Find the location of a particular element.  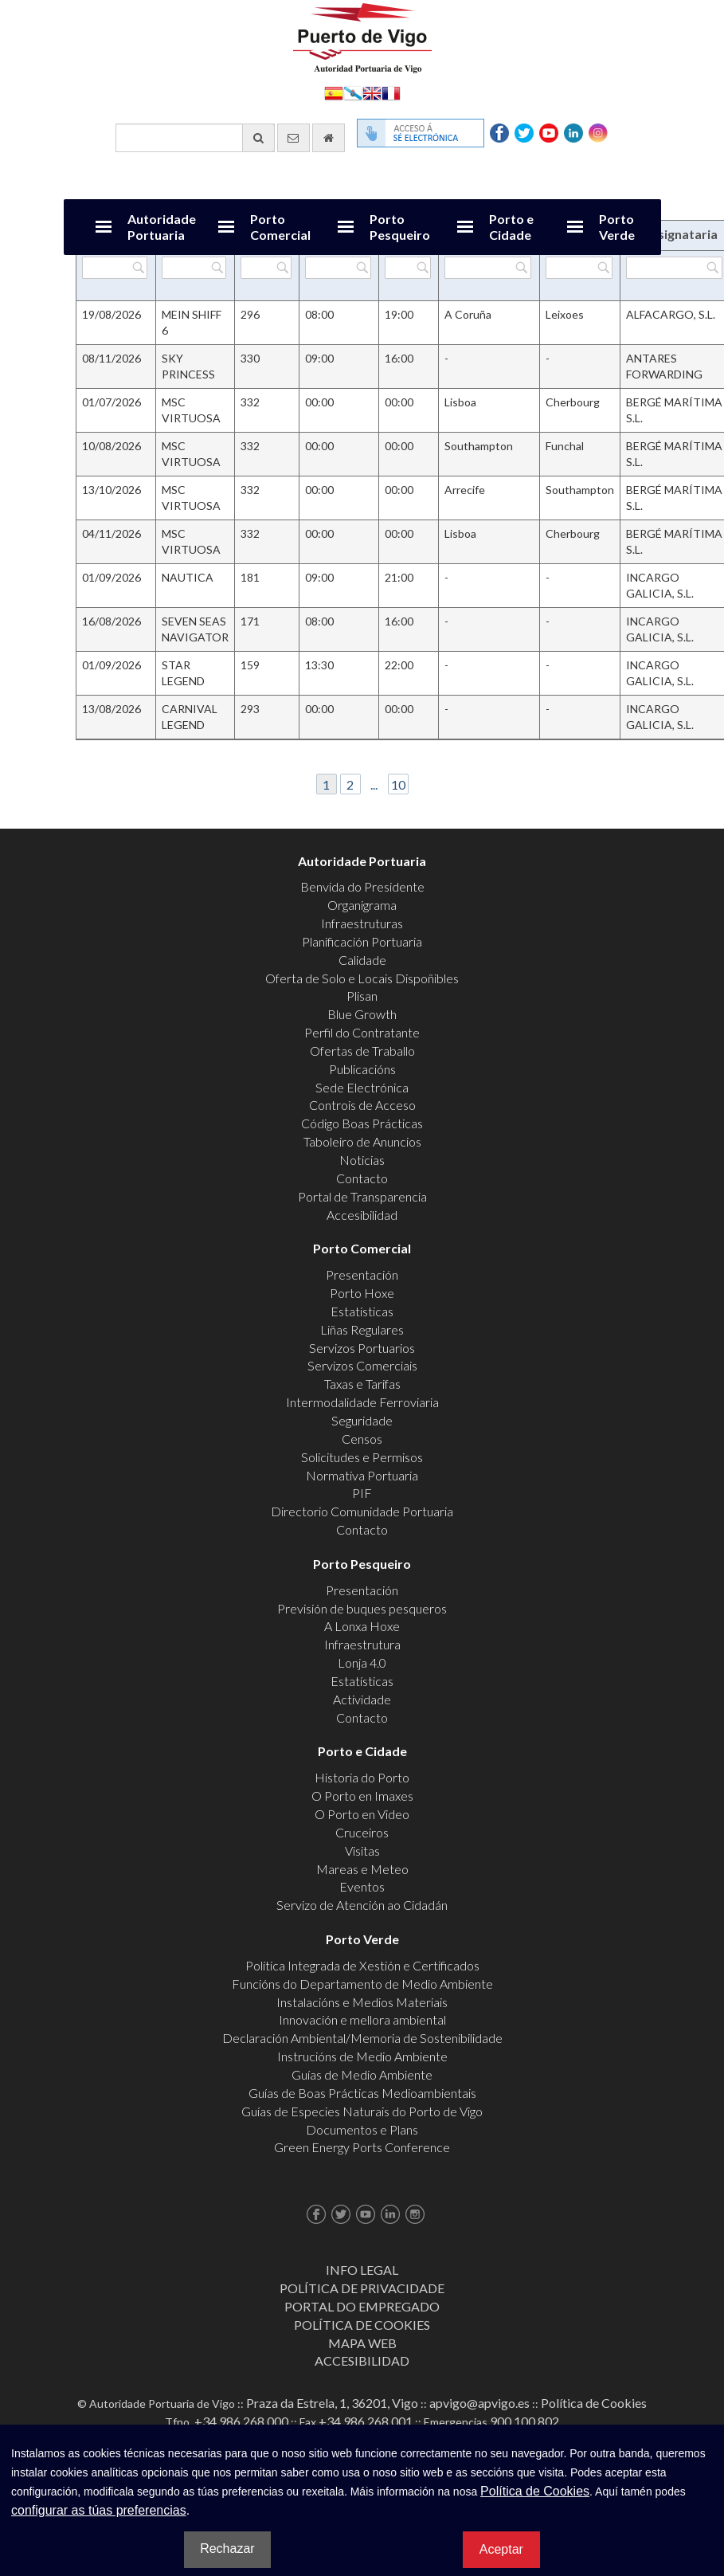

Organigrama is located at coordinates (362, 904).